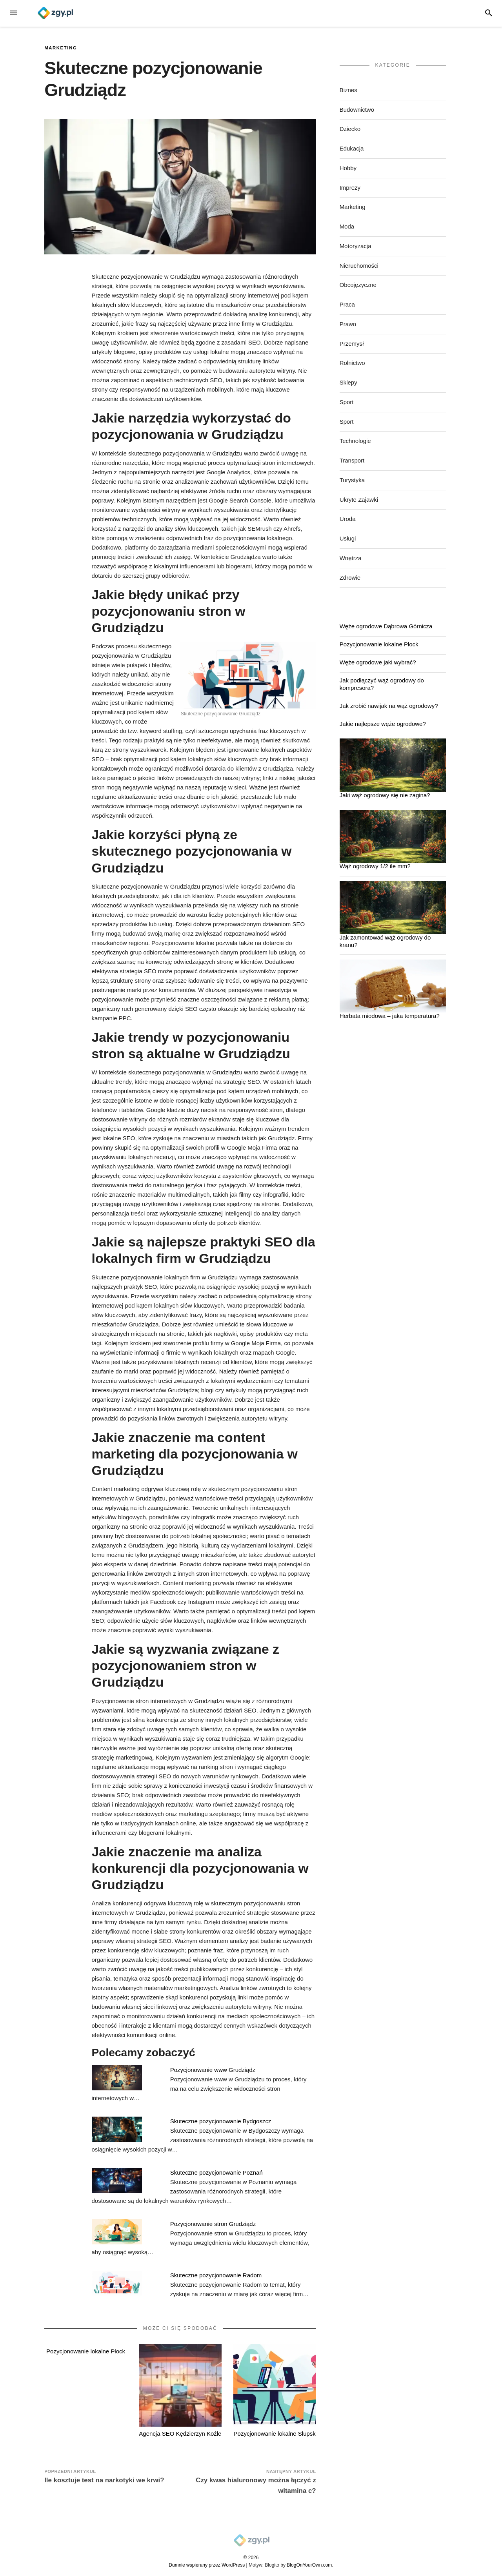 The height and width of the screenshot is (2576, 502). I want to click on Wąż ogrodowy 1/2 ile mm?, so click(375, 866).